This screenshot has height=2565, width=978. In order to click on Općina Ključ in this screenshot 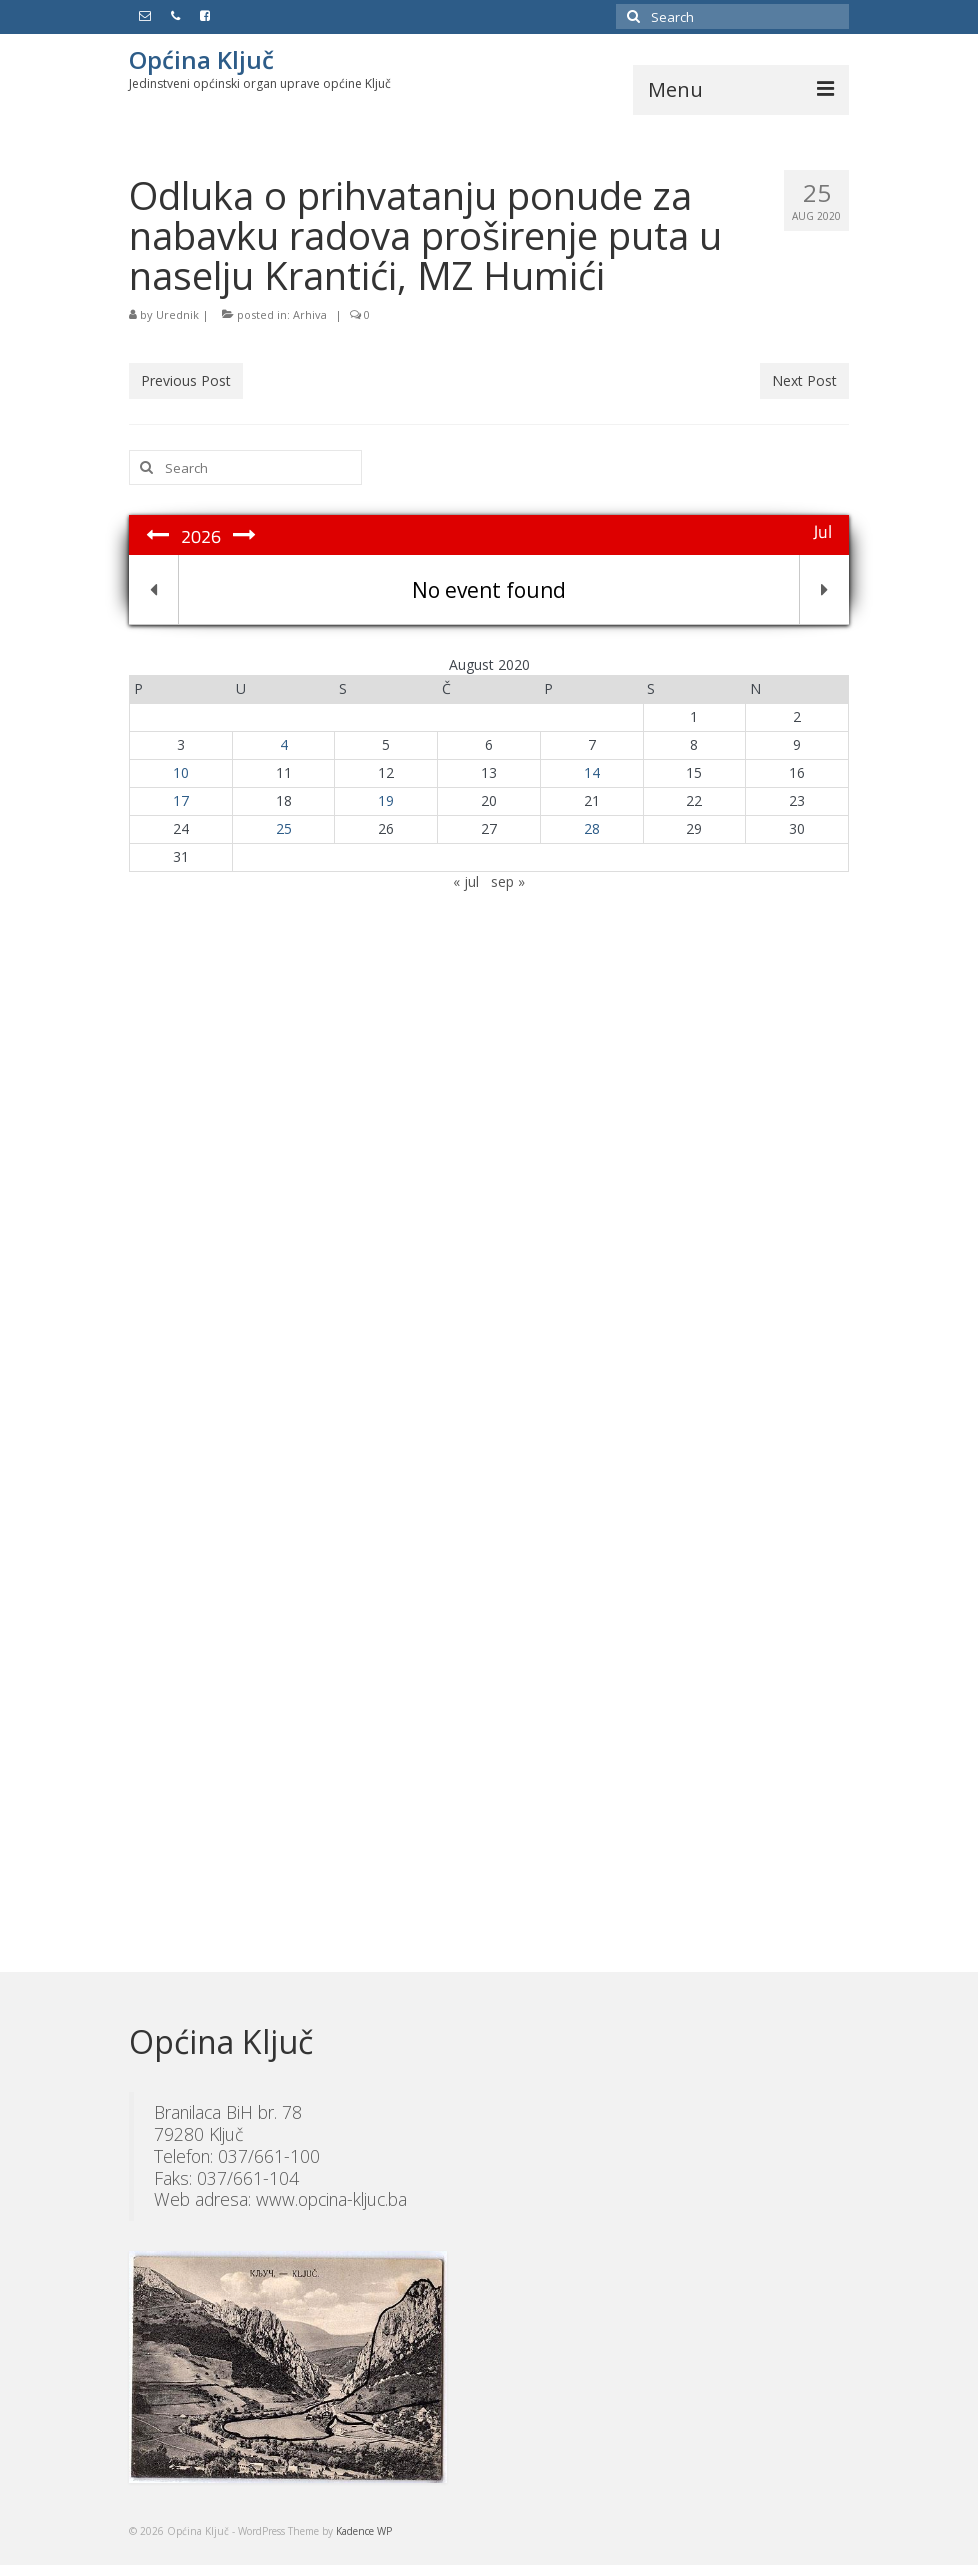, I will do `click(201, 59)`.